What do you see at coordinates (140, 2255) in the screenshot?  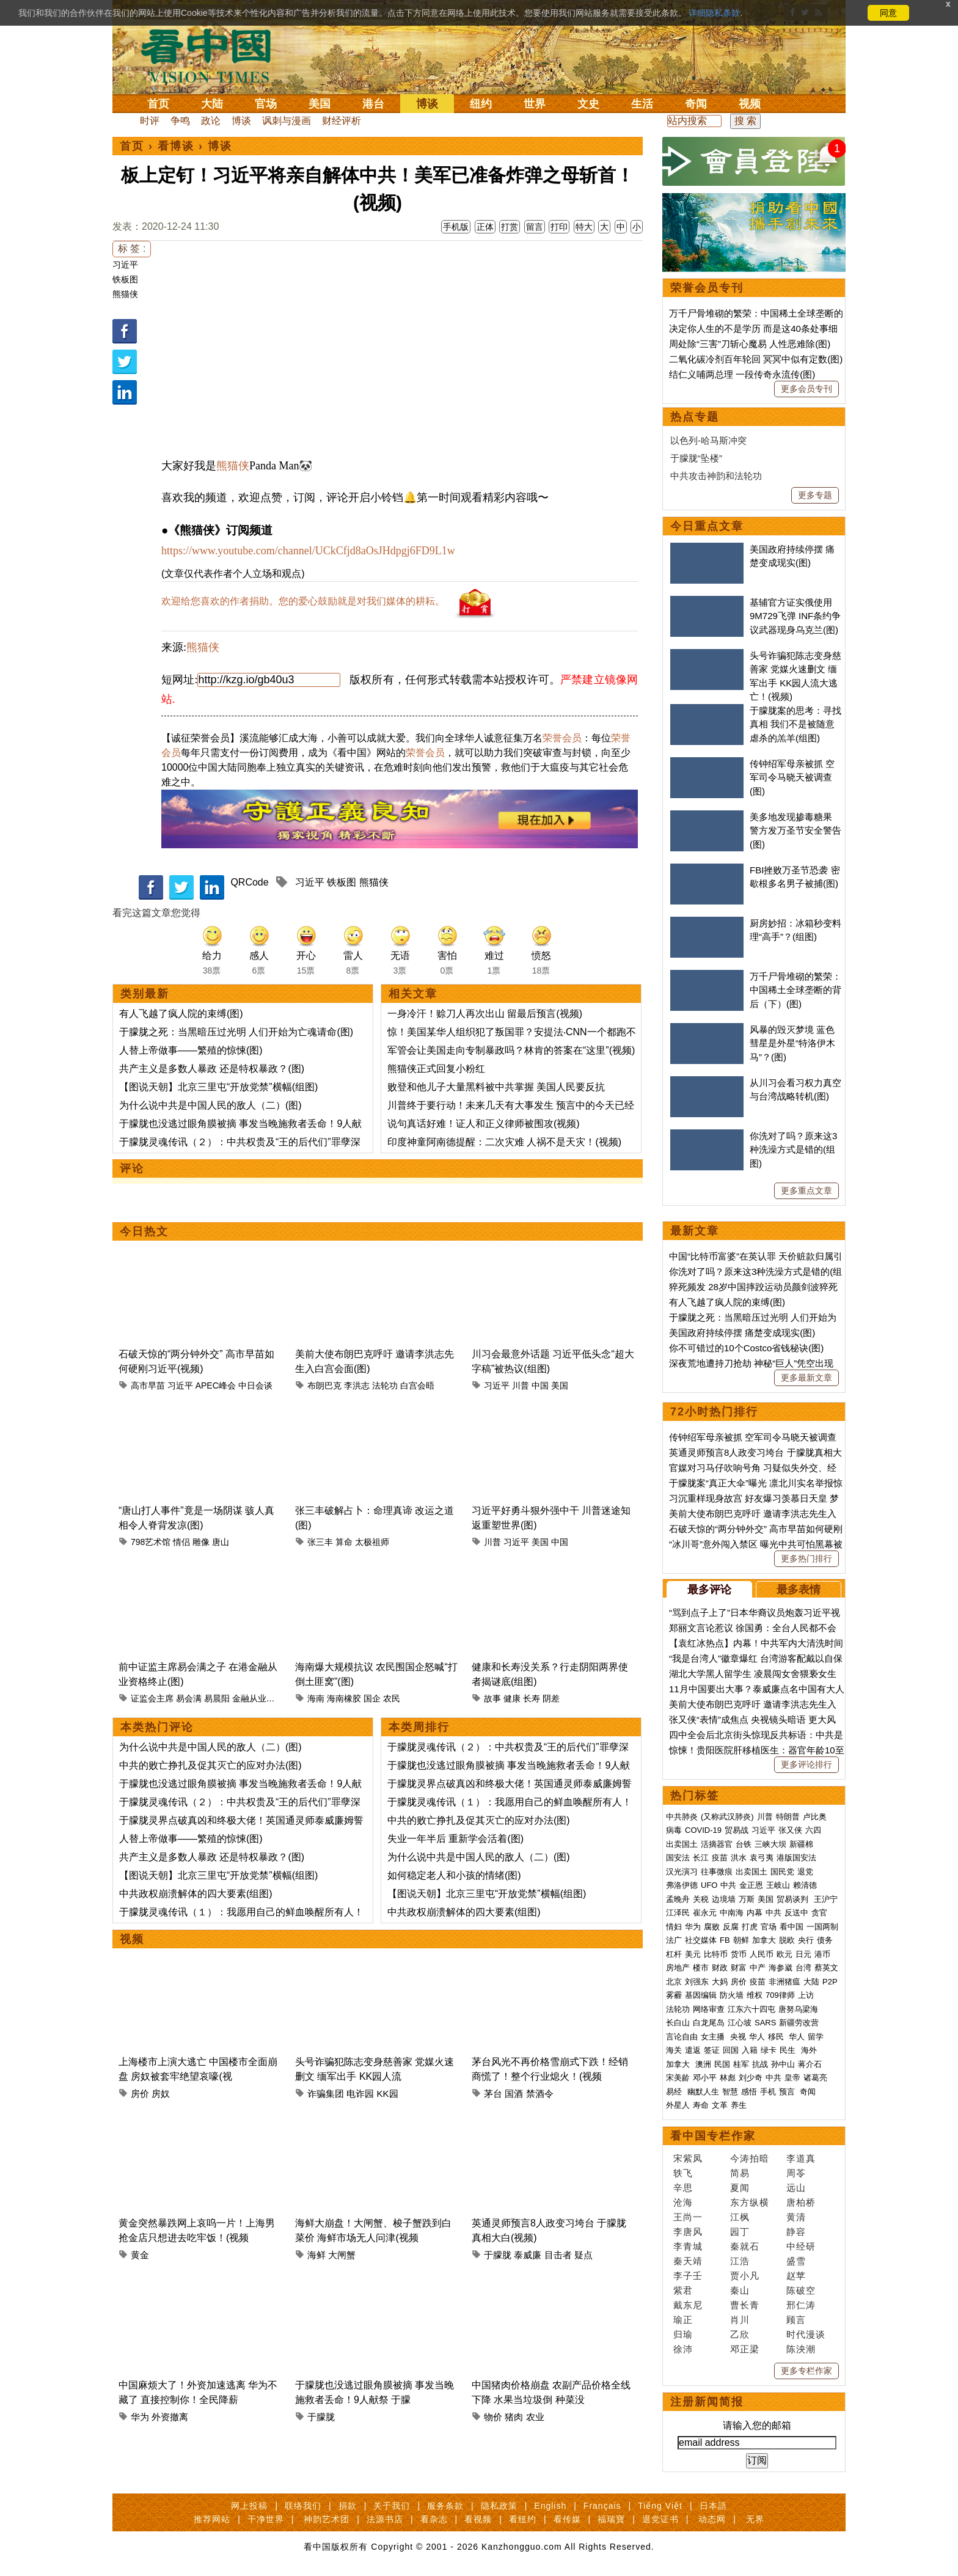 I see `黄金` at bounding box center [140, 2255].